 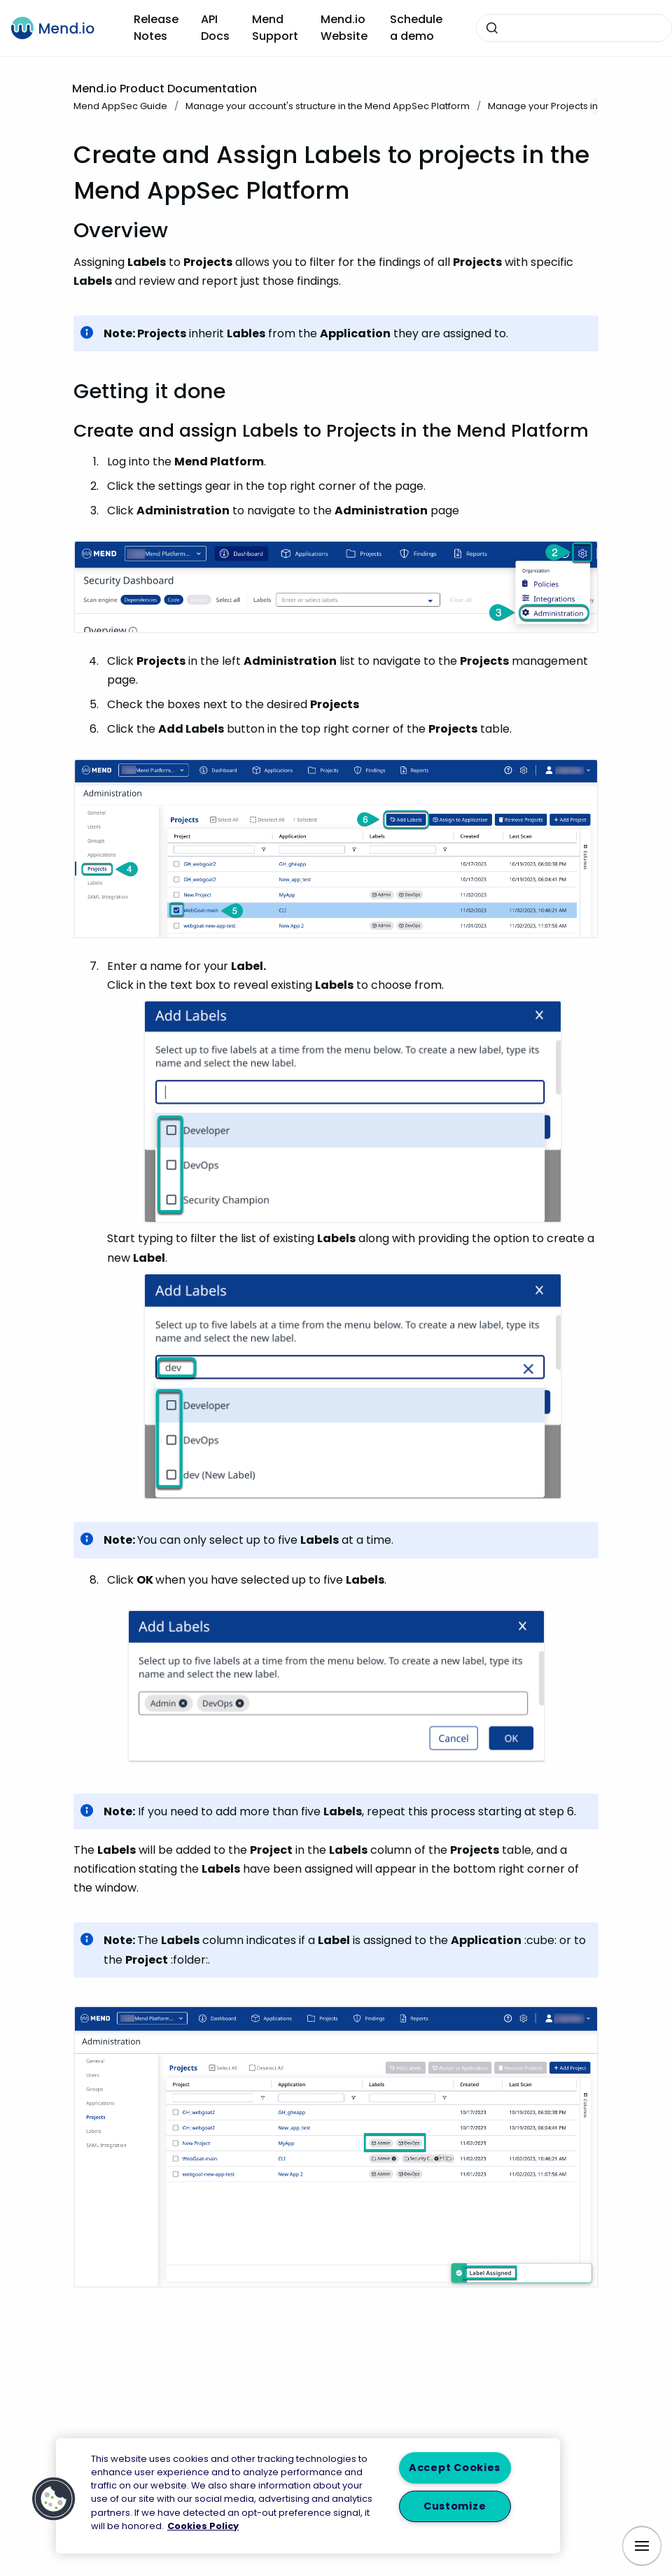 I want to click on [button], so click(x=53, y=2499).